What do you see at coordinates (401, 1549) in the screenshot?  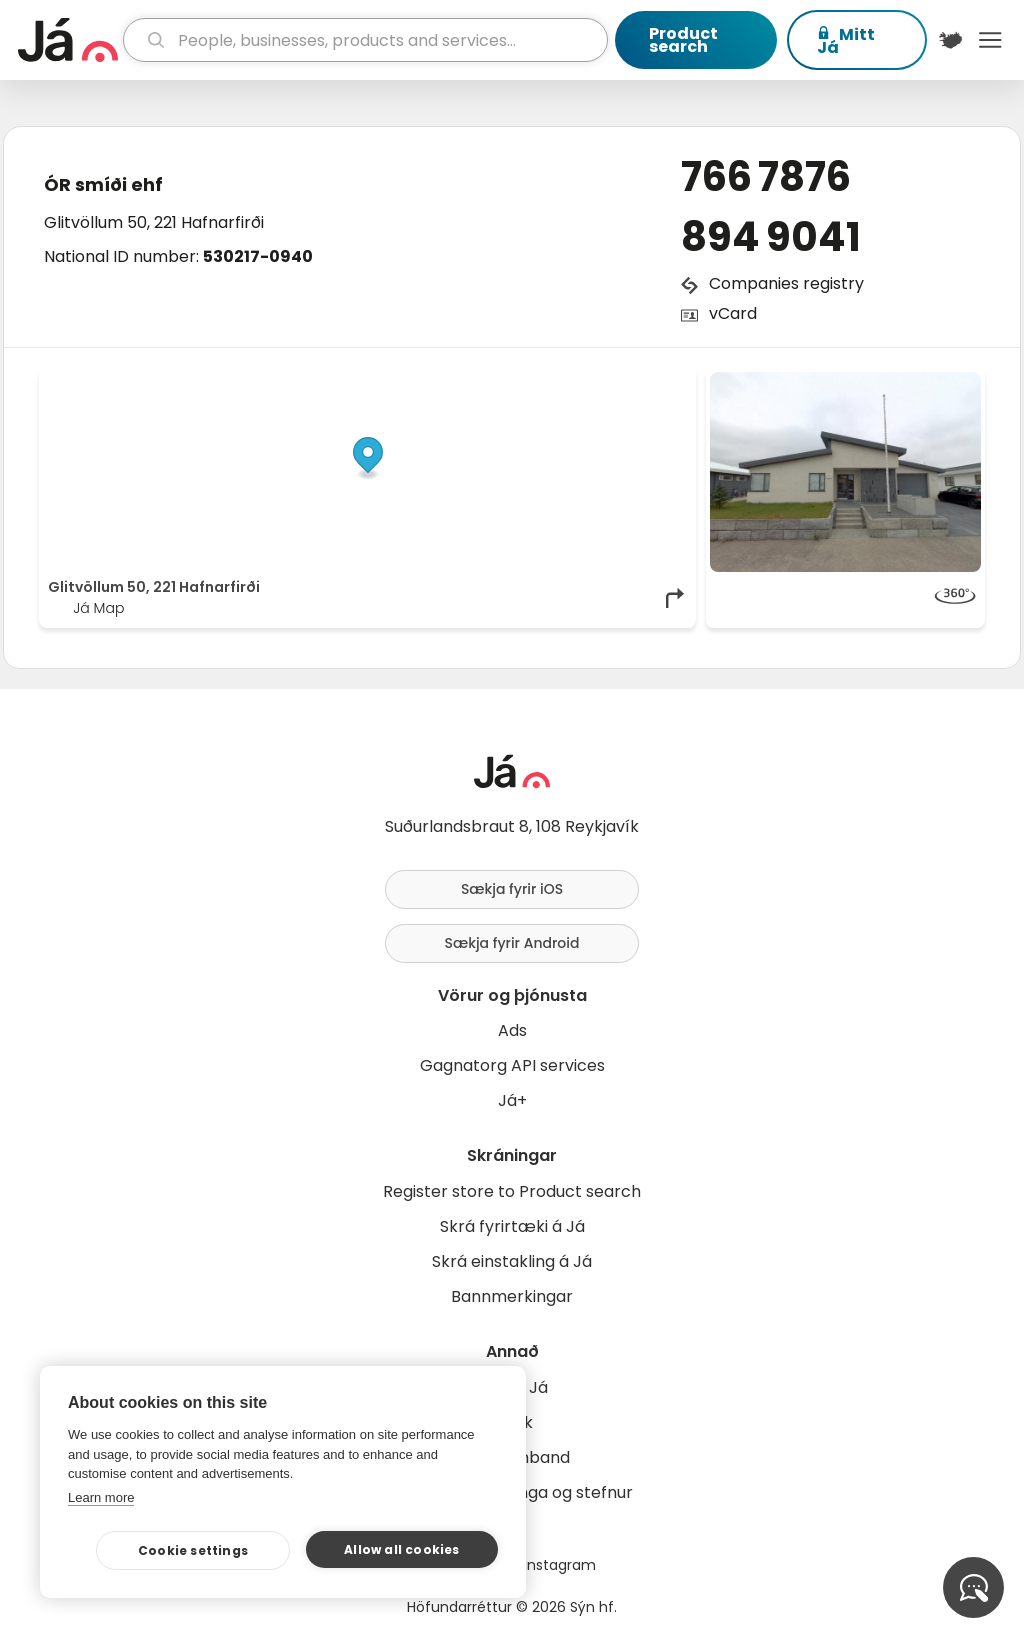 I see `Allow all cookies` at bounding box center [401, 1549].